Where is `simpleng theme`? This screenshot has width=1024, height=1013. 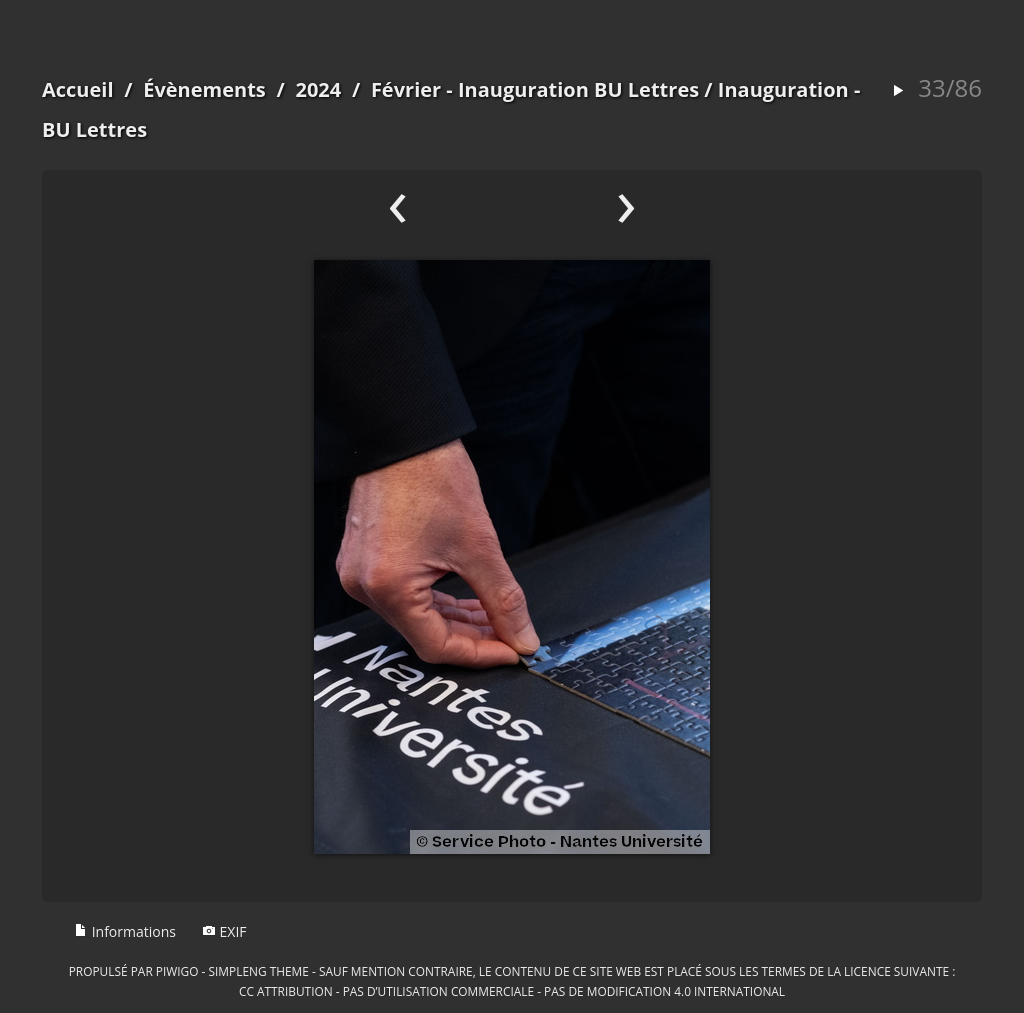
simpleng theme is located at coordinates (259, 971).